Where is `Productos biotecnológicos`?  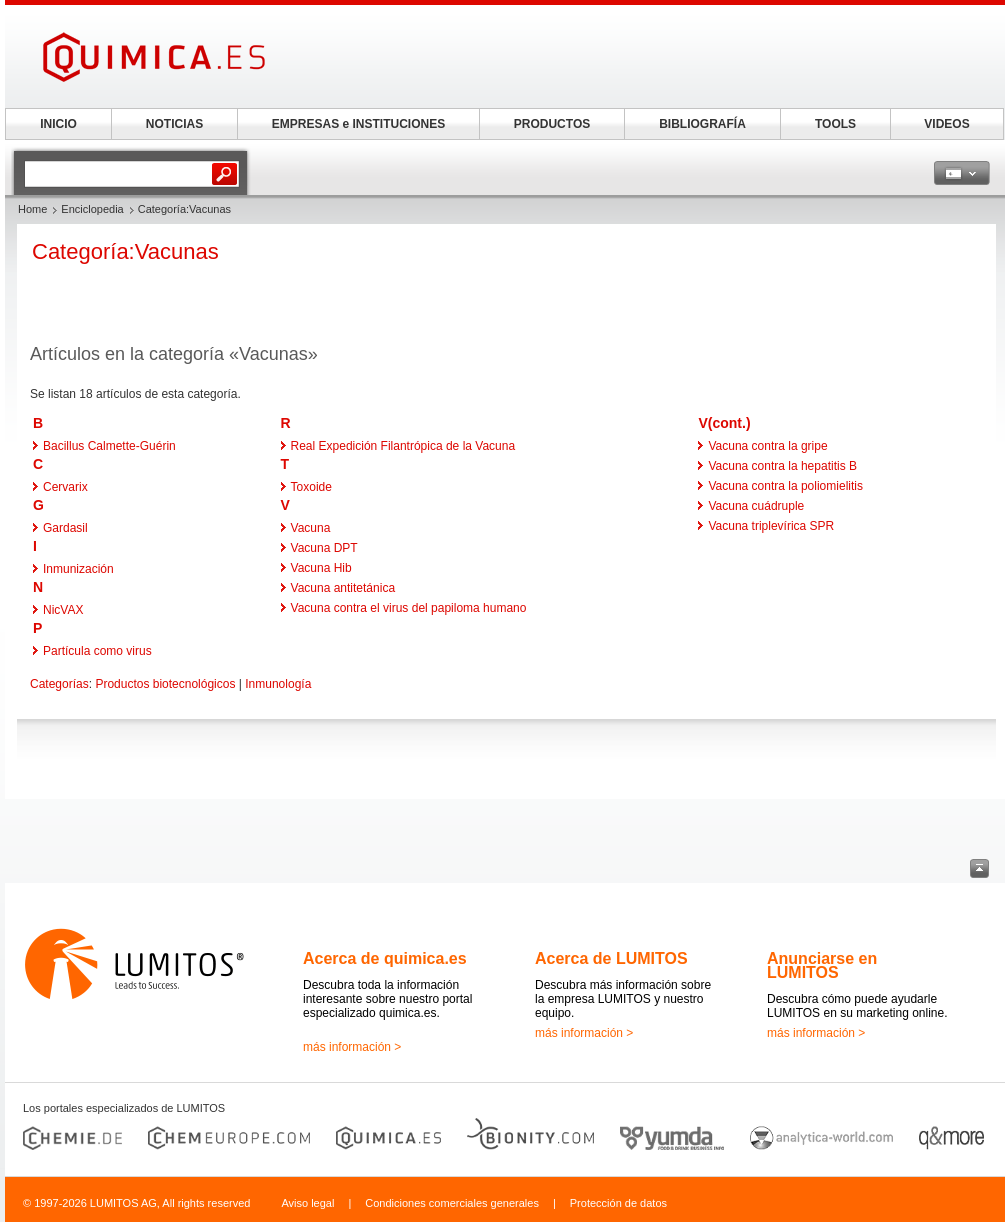 Productos biotecnológicos is located at coordinates (165, 684).